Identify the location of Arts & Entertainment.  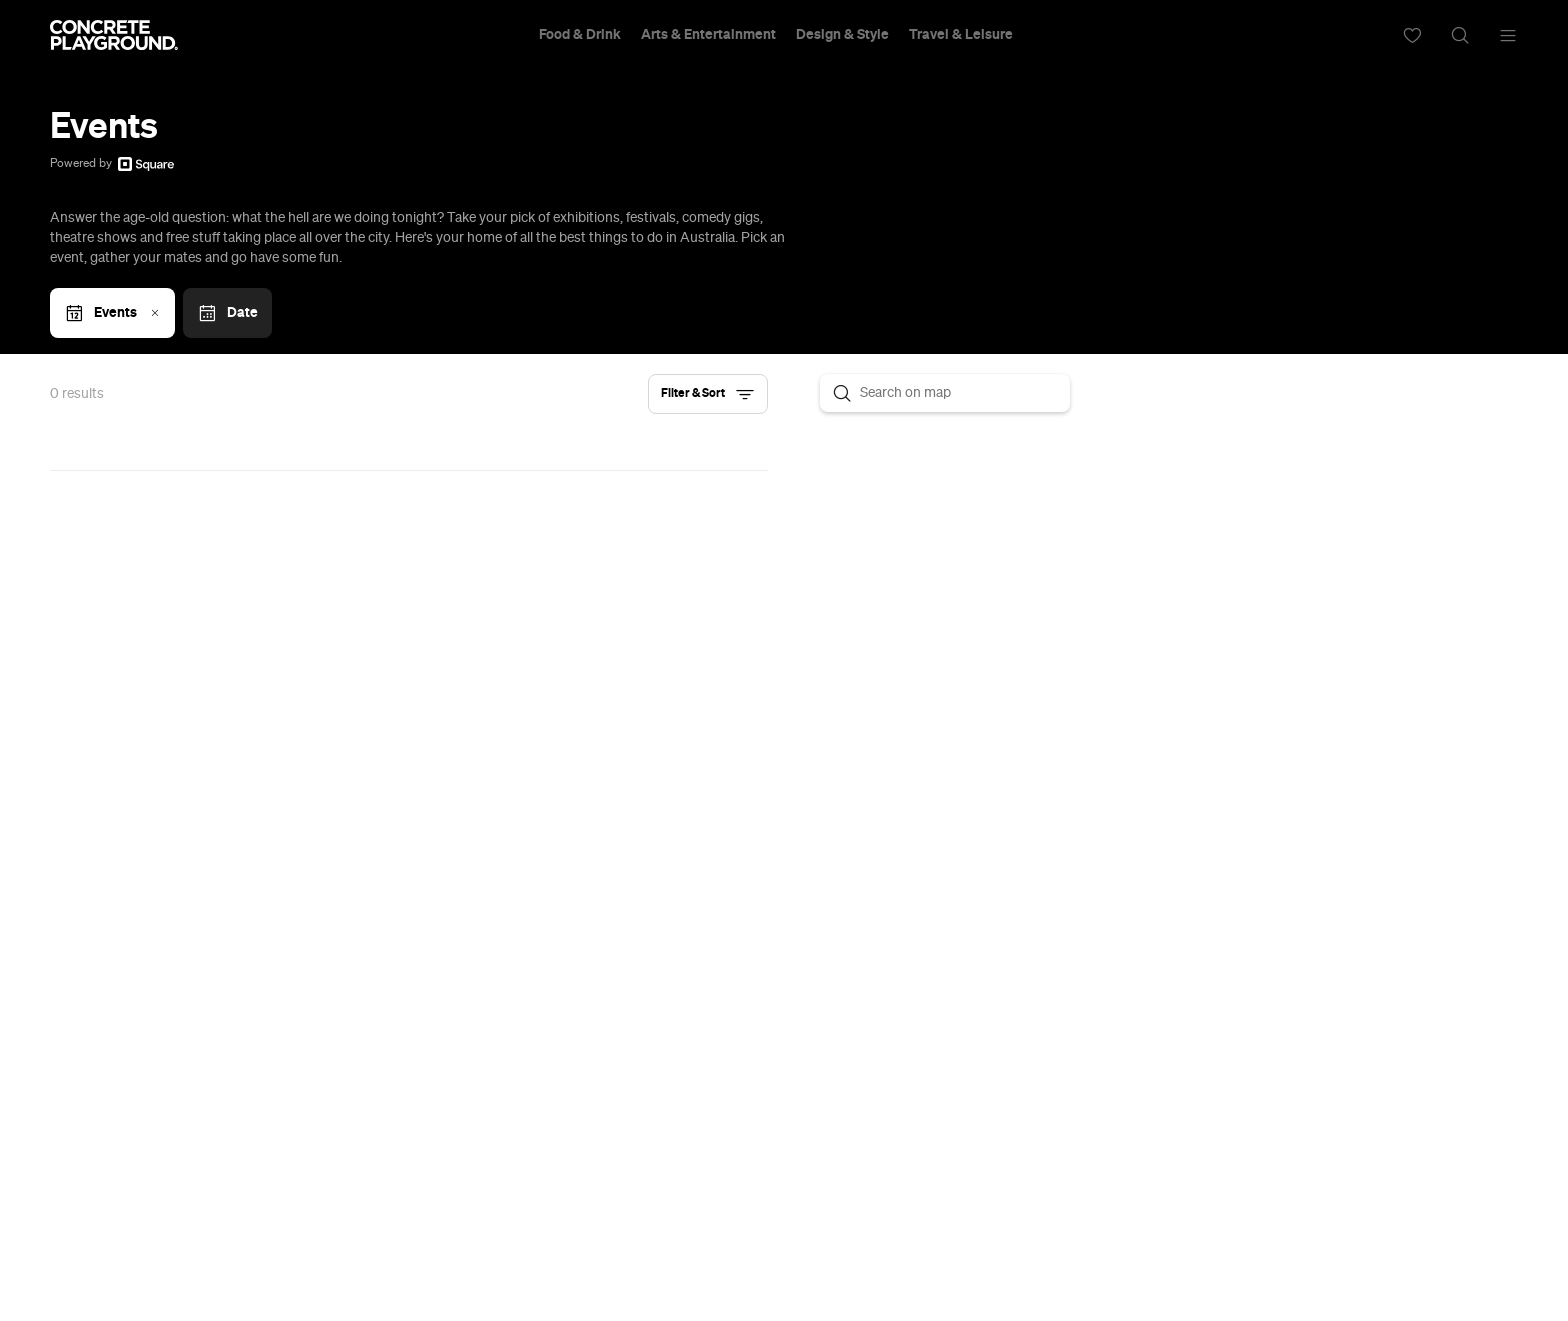
(708, 35).